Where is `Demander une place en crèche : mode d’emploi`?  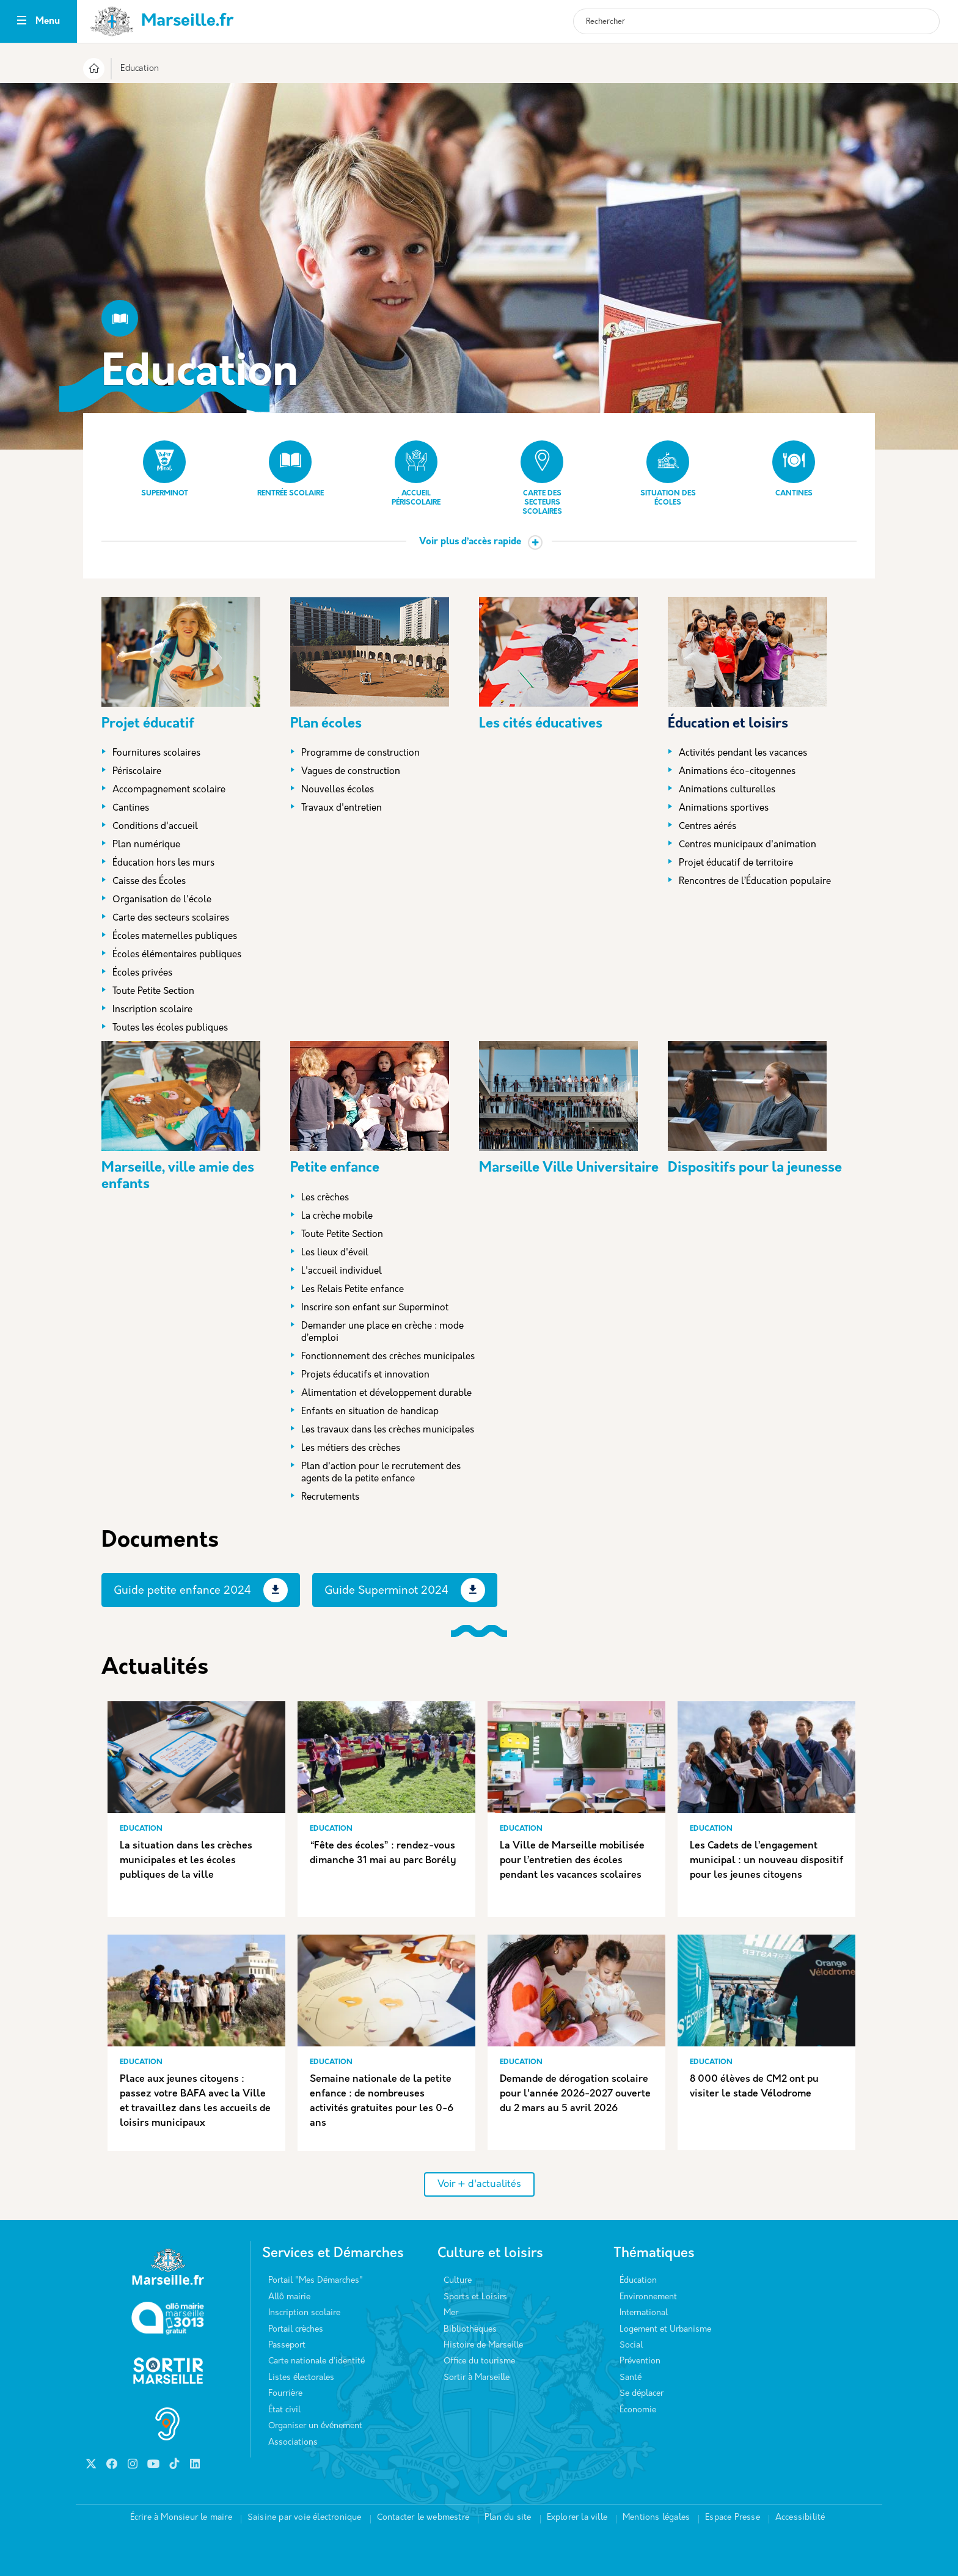 Demander une place en crèche : mode d’emploi is located at coordinates (382, 1332).